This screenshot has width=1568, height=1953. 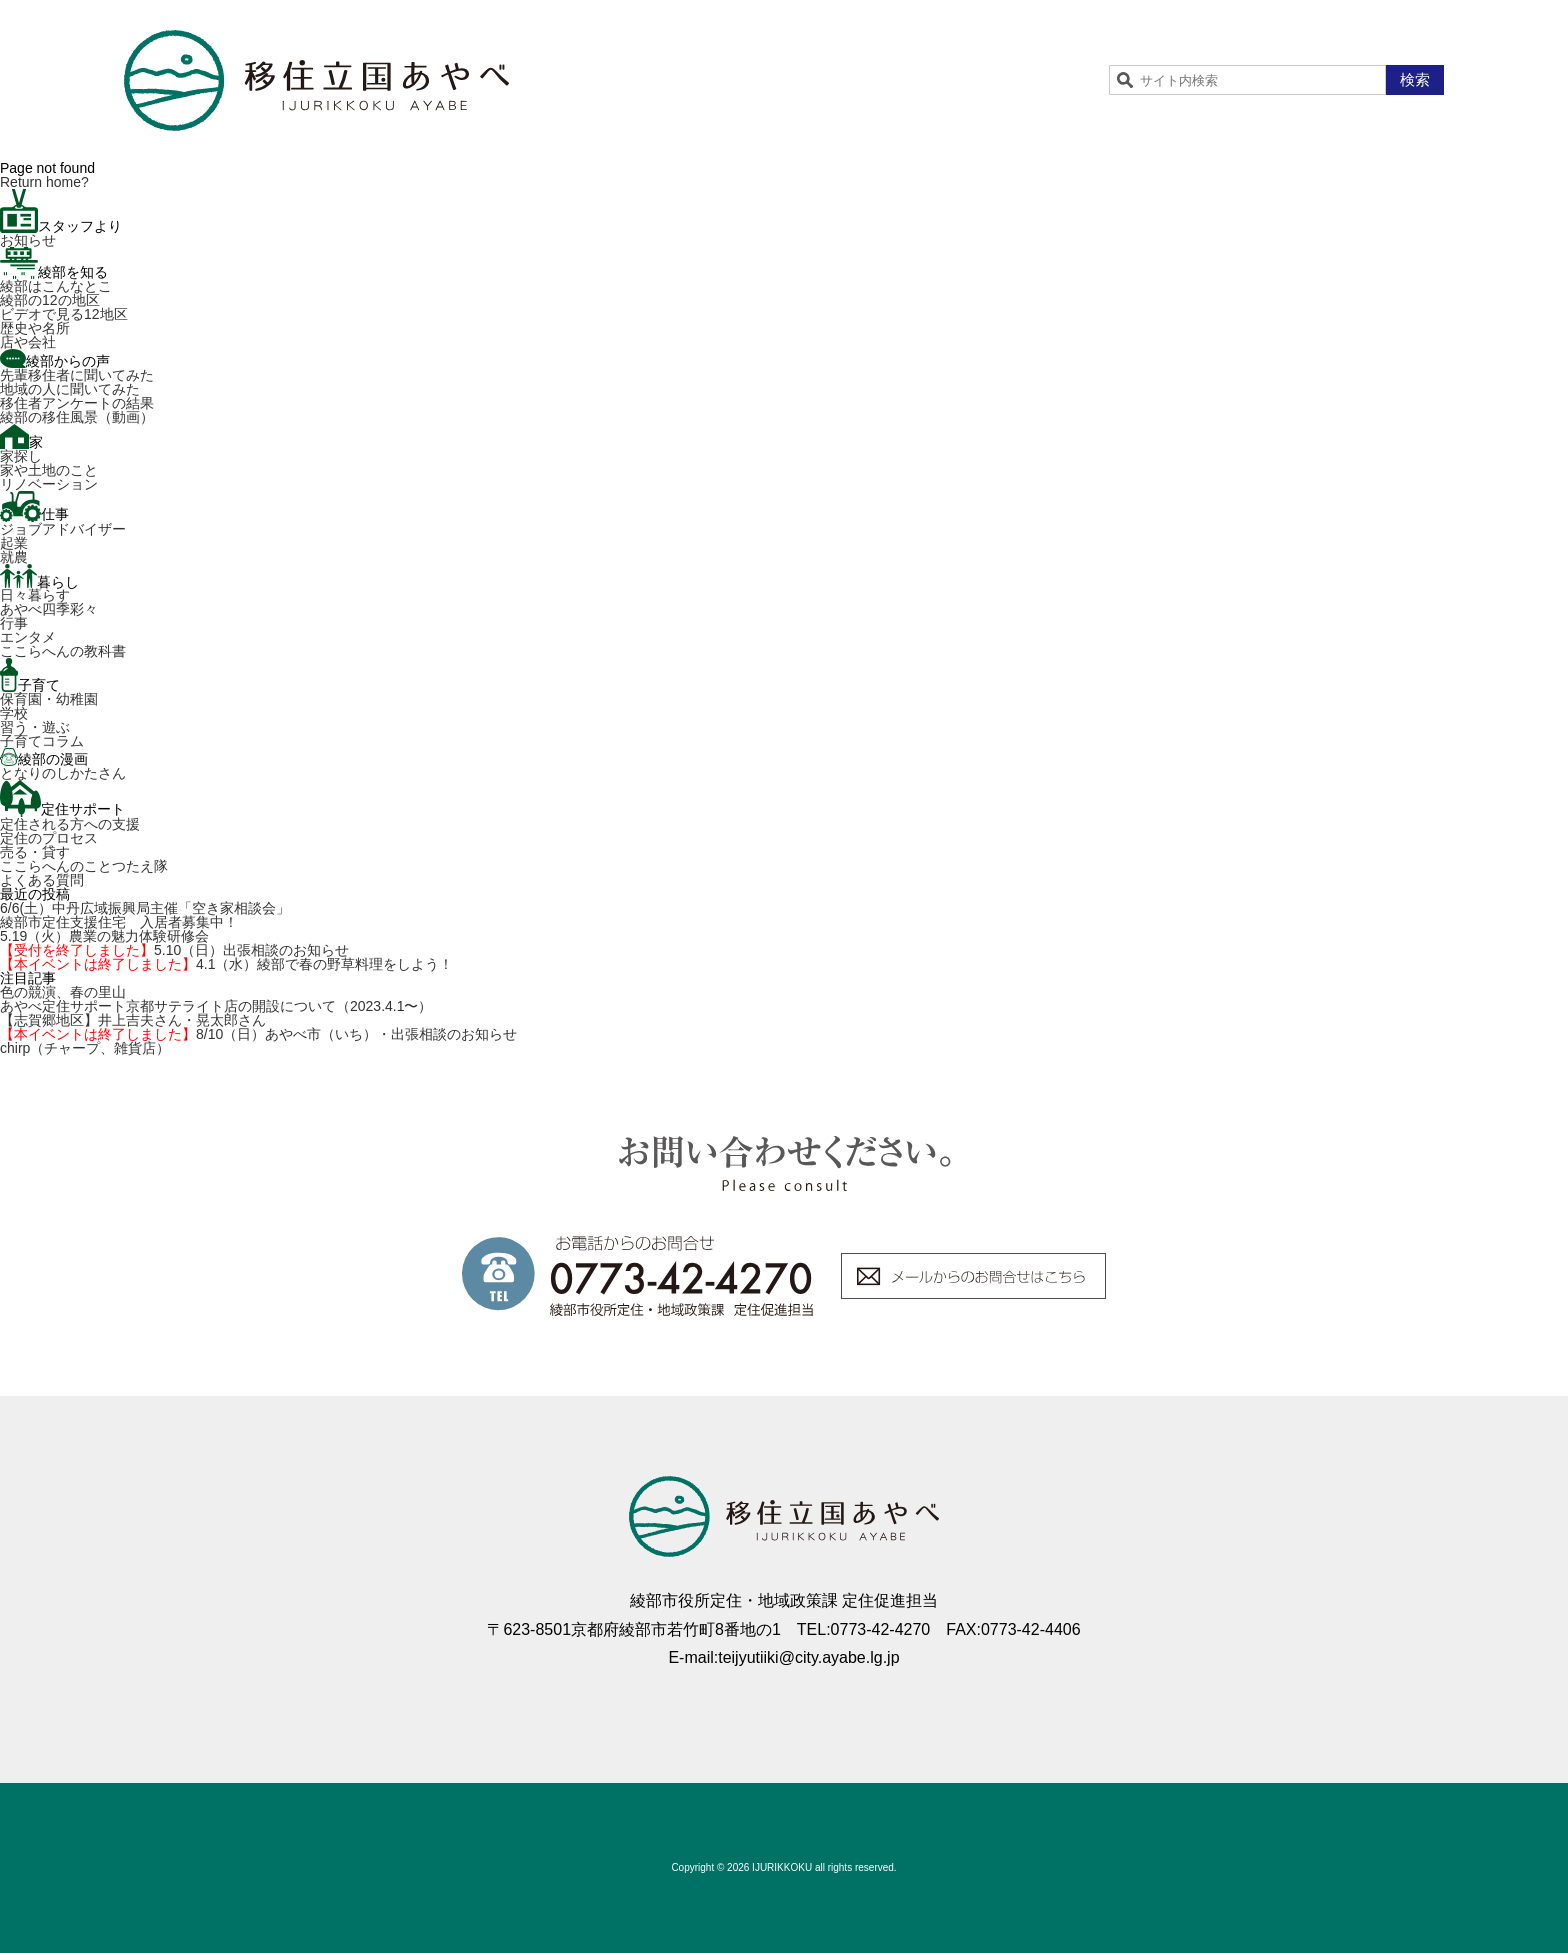 What do you see at coordinates (42, 741) in the screenshot?
I see `子育てコラム` at bounding box center [42, 741].